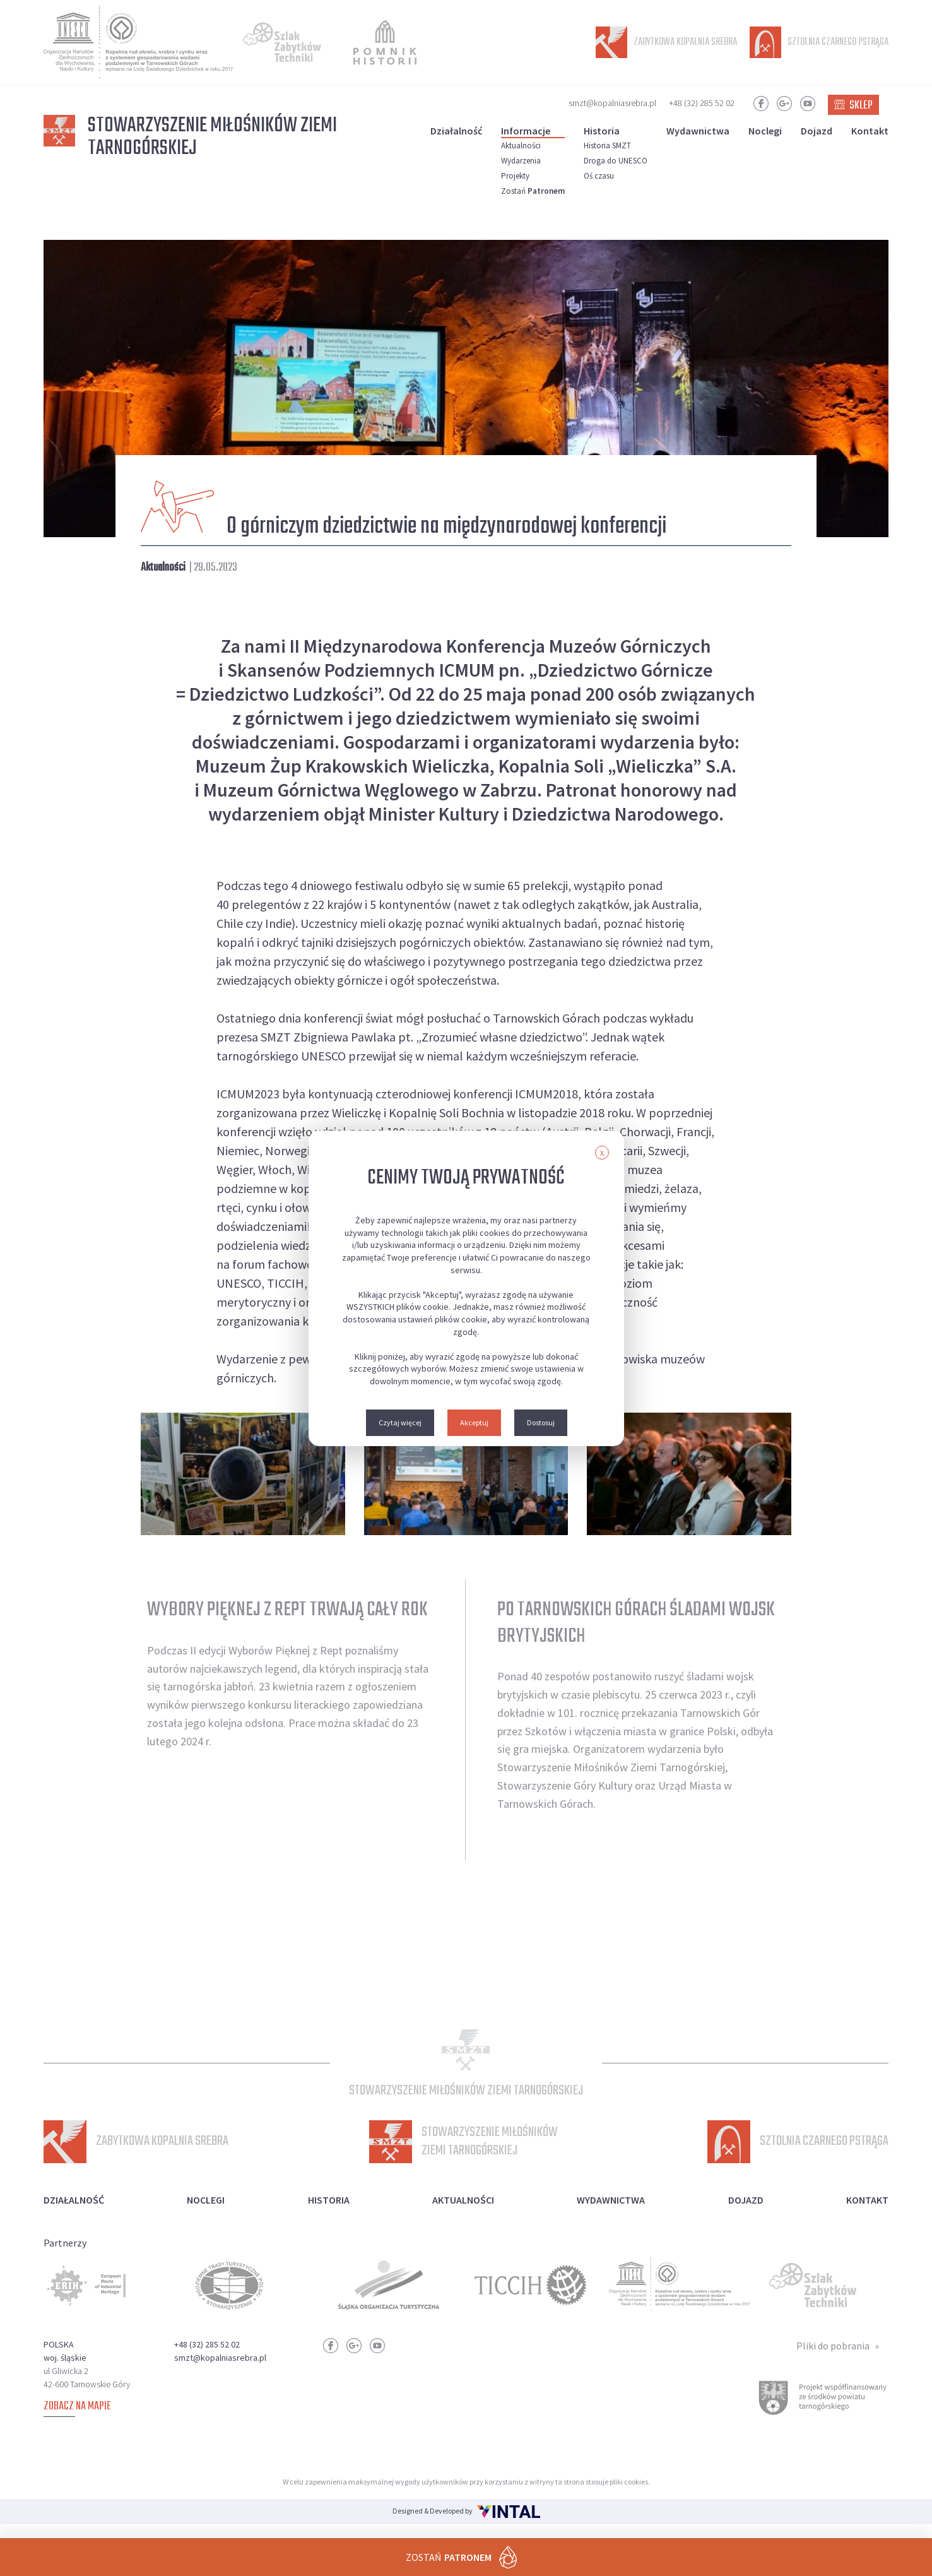  What do you see at coordinates (525, 130) in the screenshot?
I see `Informacje` at bounding box center [525, 130].